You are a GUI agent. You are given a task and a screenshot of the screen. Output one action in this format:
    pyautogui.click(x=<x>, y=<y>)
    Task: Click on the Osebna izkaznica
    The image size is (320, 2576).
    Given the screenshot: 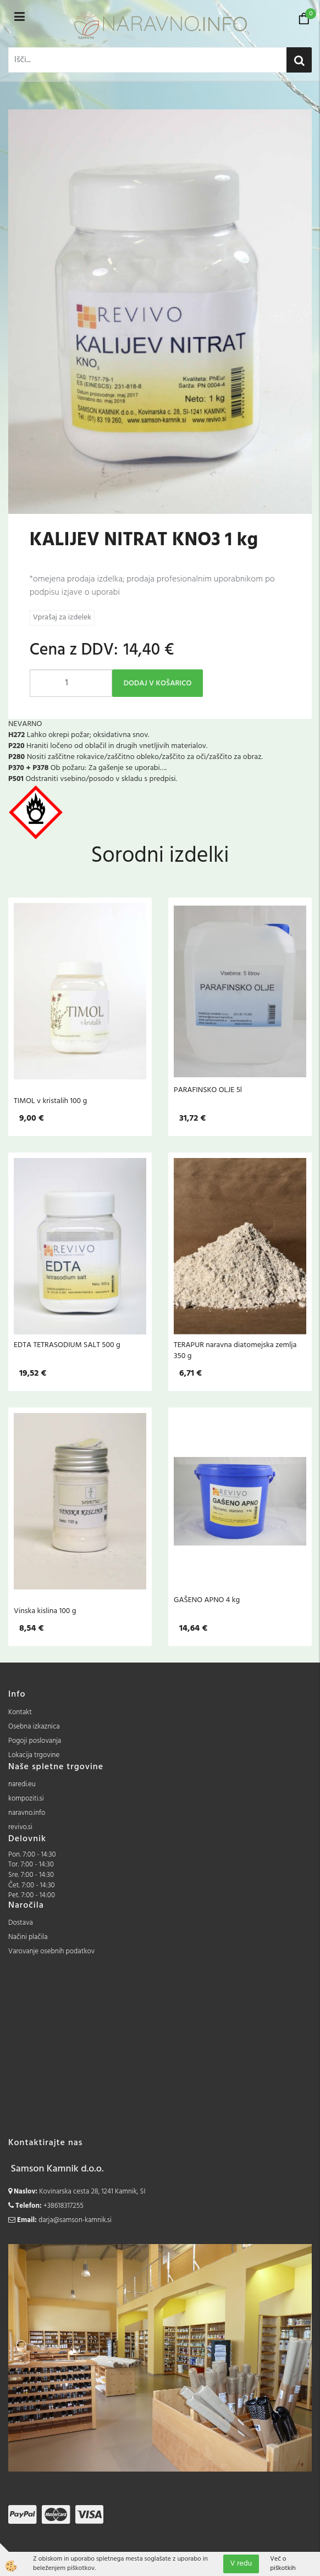 What is the action you would take?
    pyautogui.click(x=34, y=1726)
    